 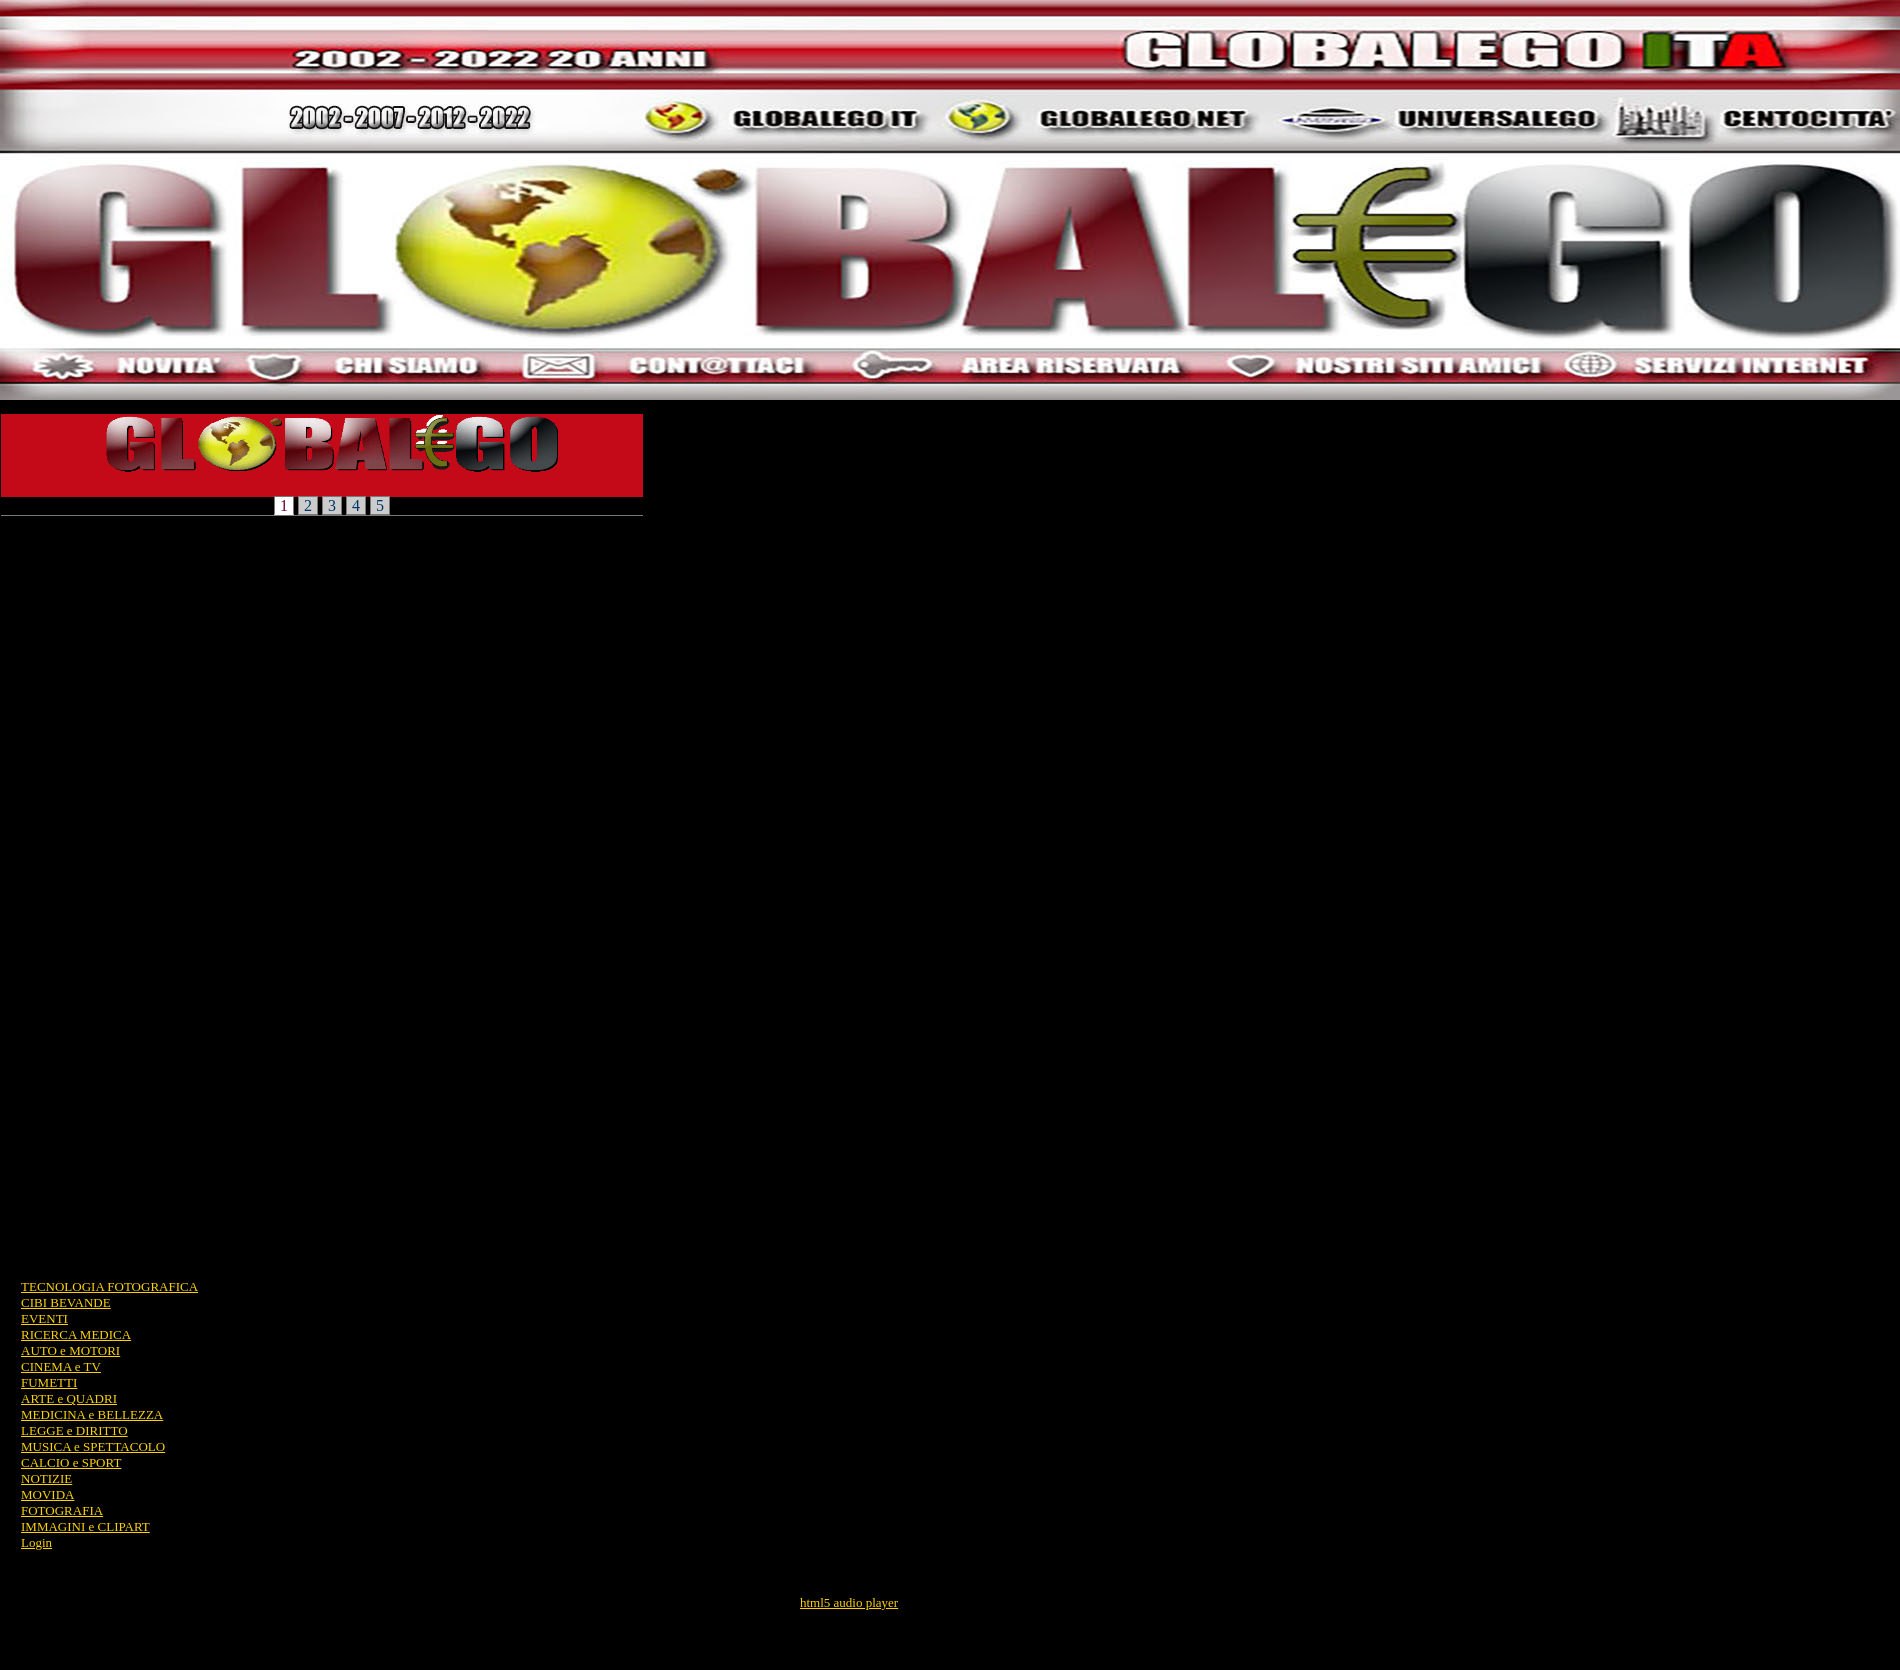 I want to click on CINEMA e TV, so click(x=61, y=1366).